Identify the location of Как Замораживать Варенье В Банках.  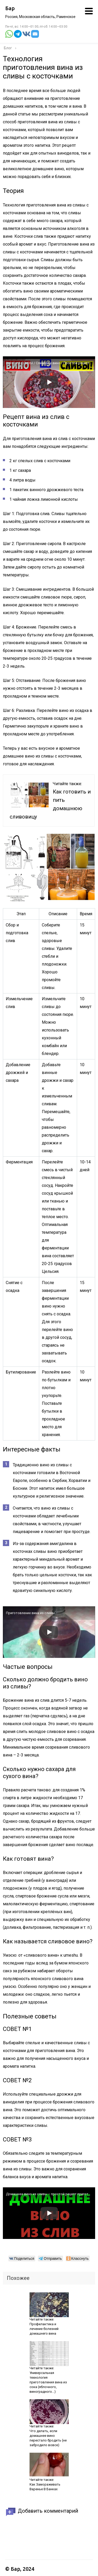
(45, 2486).